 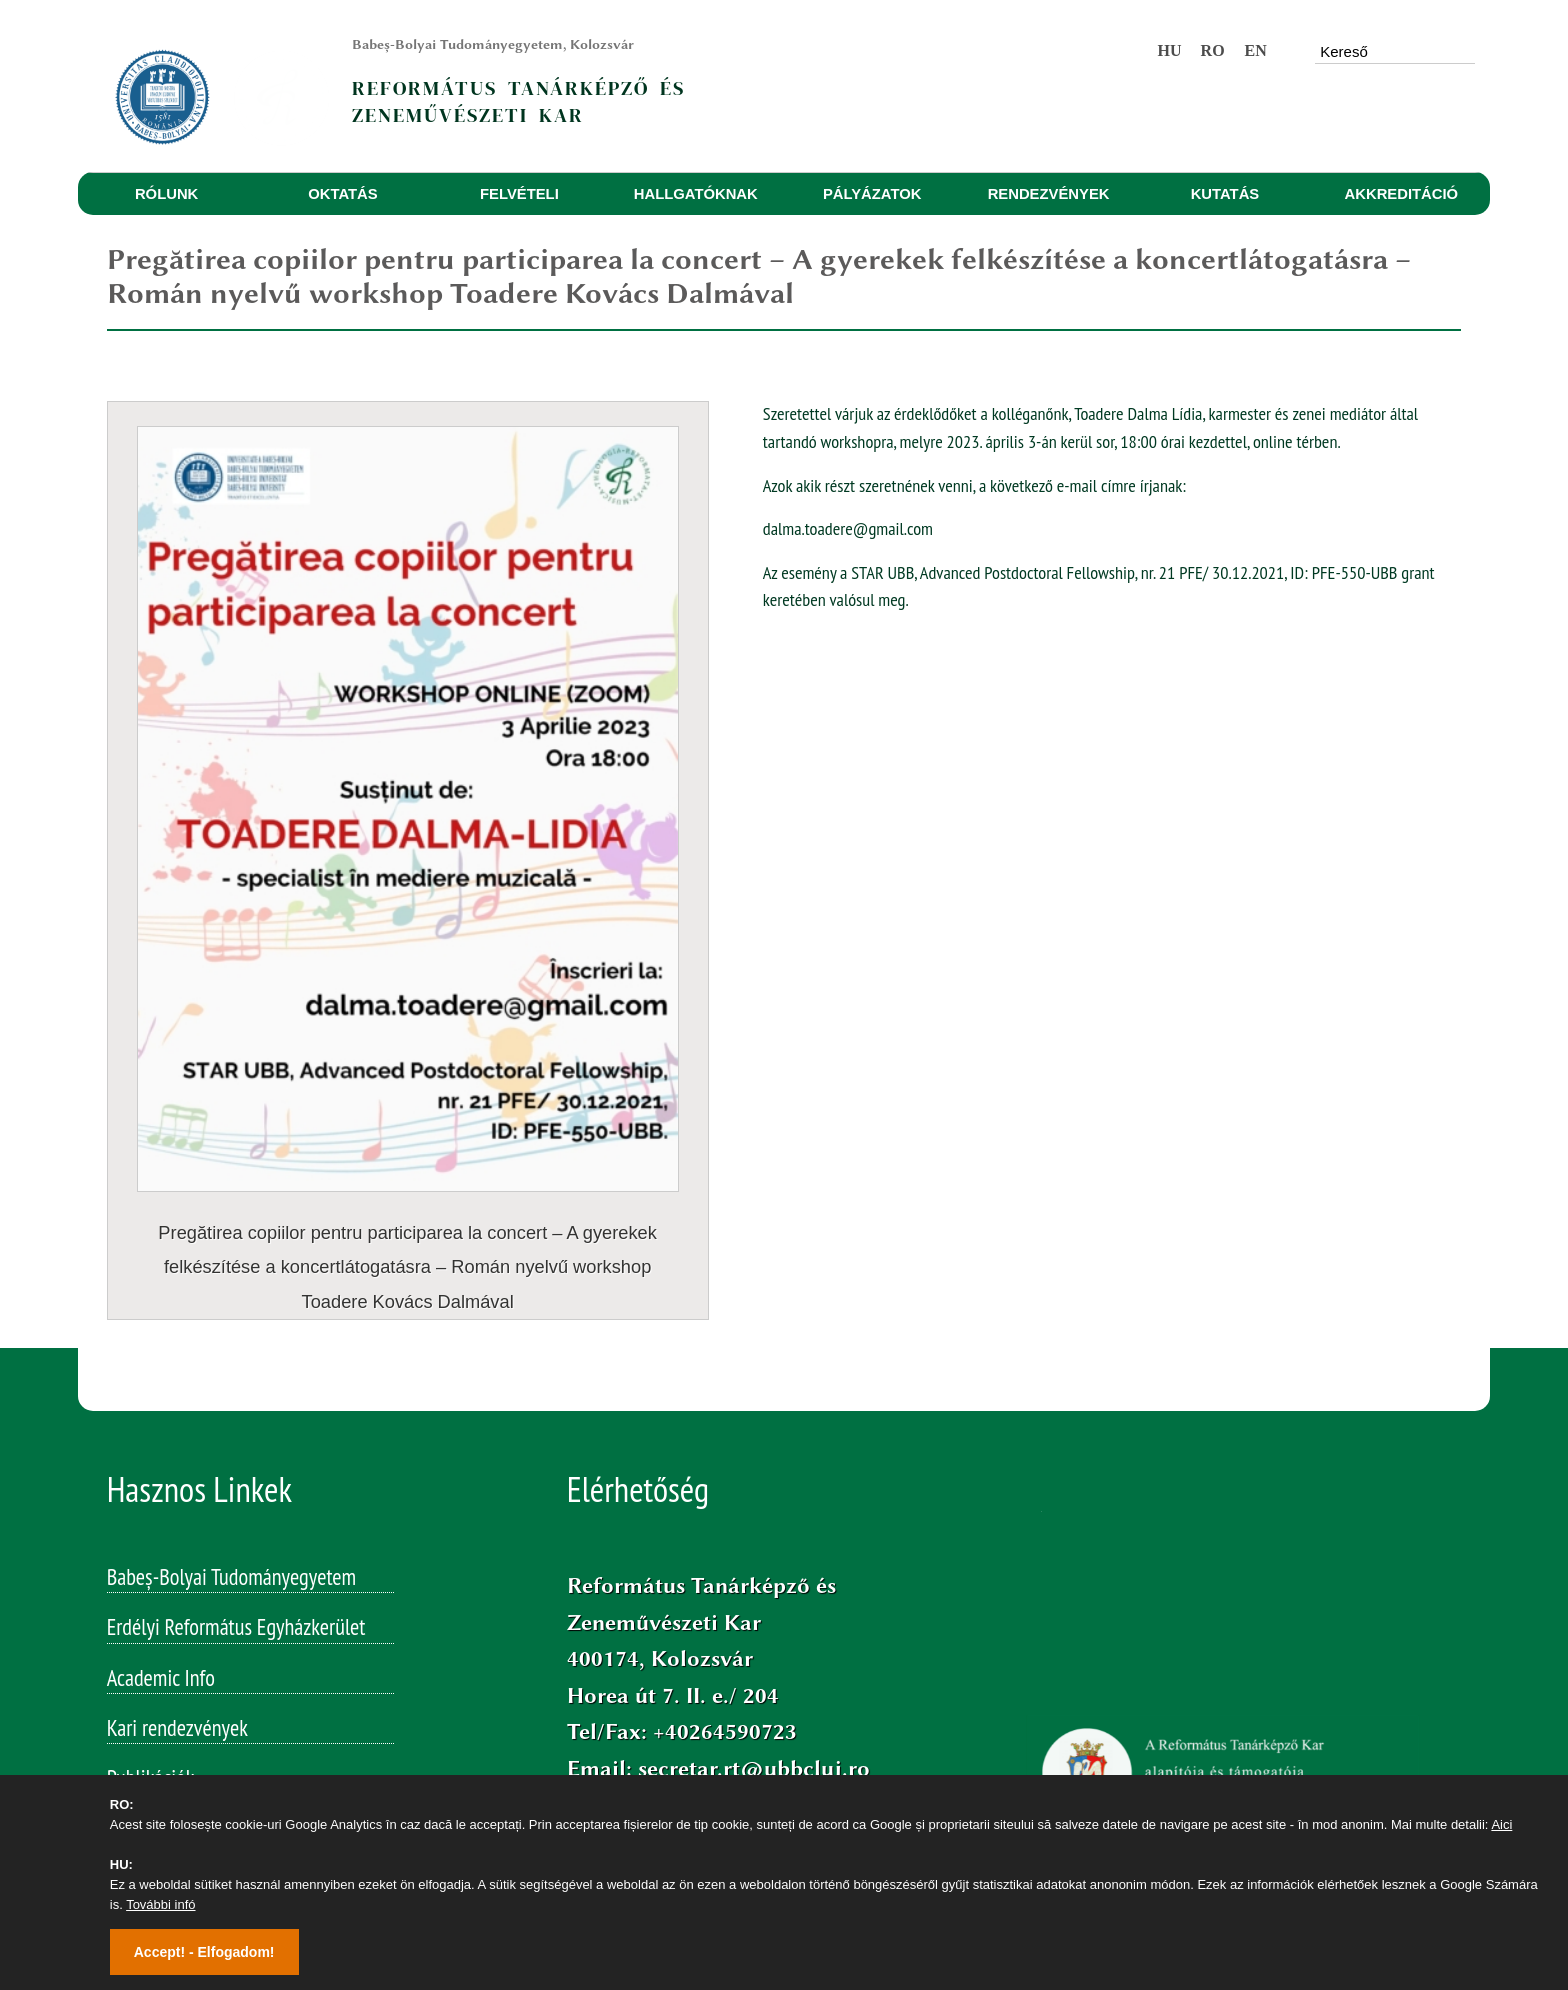 I want to click on Kari rendezvények, so click(x=177, y=1584).